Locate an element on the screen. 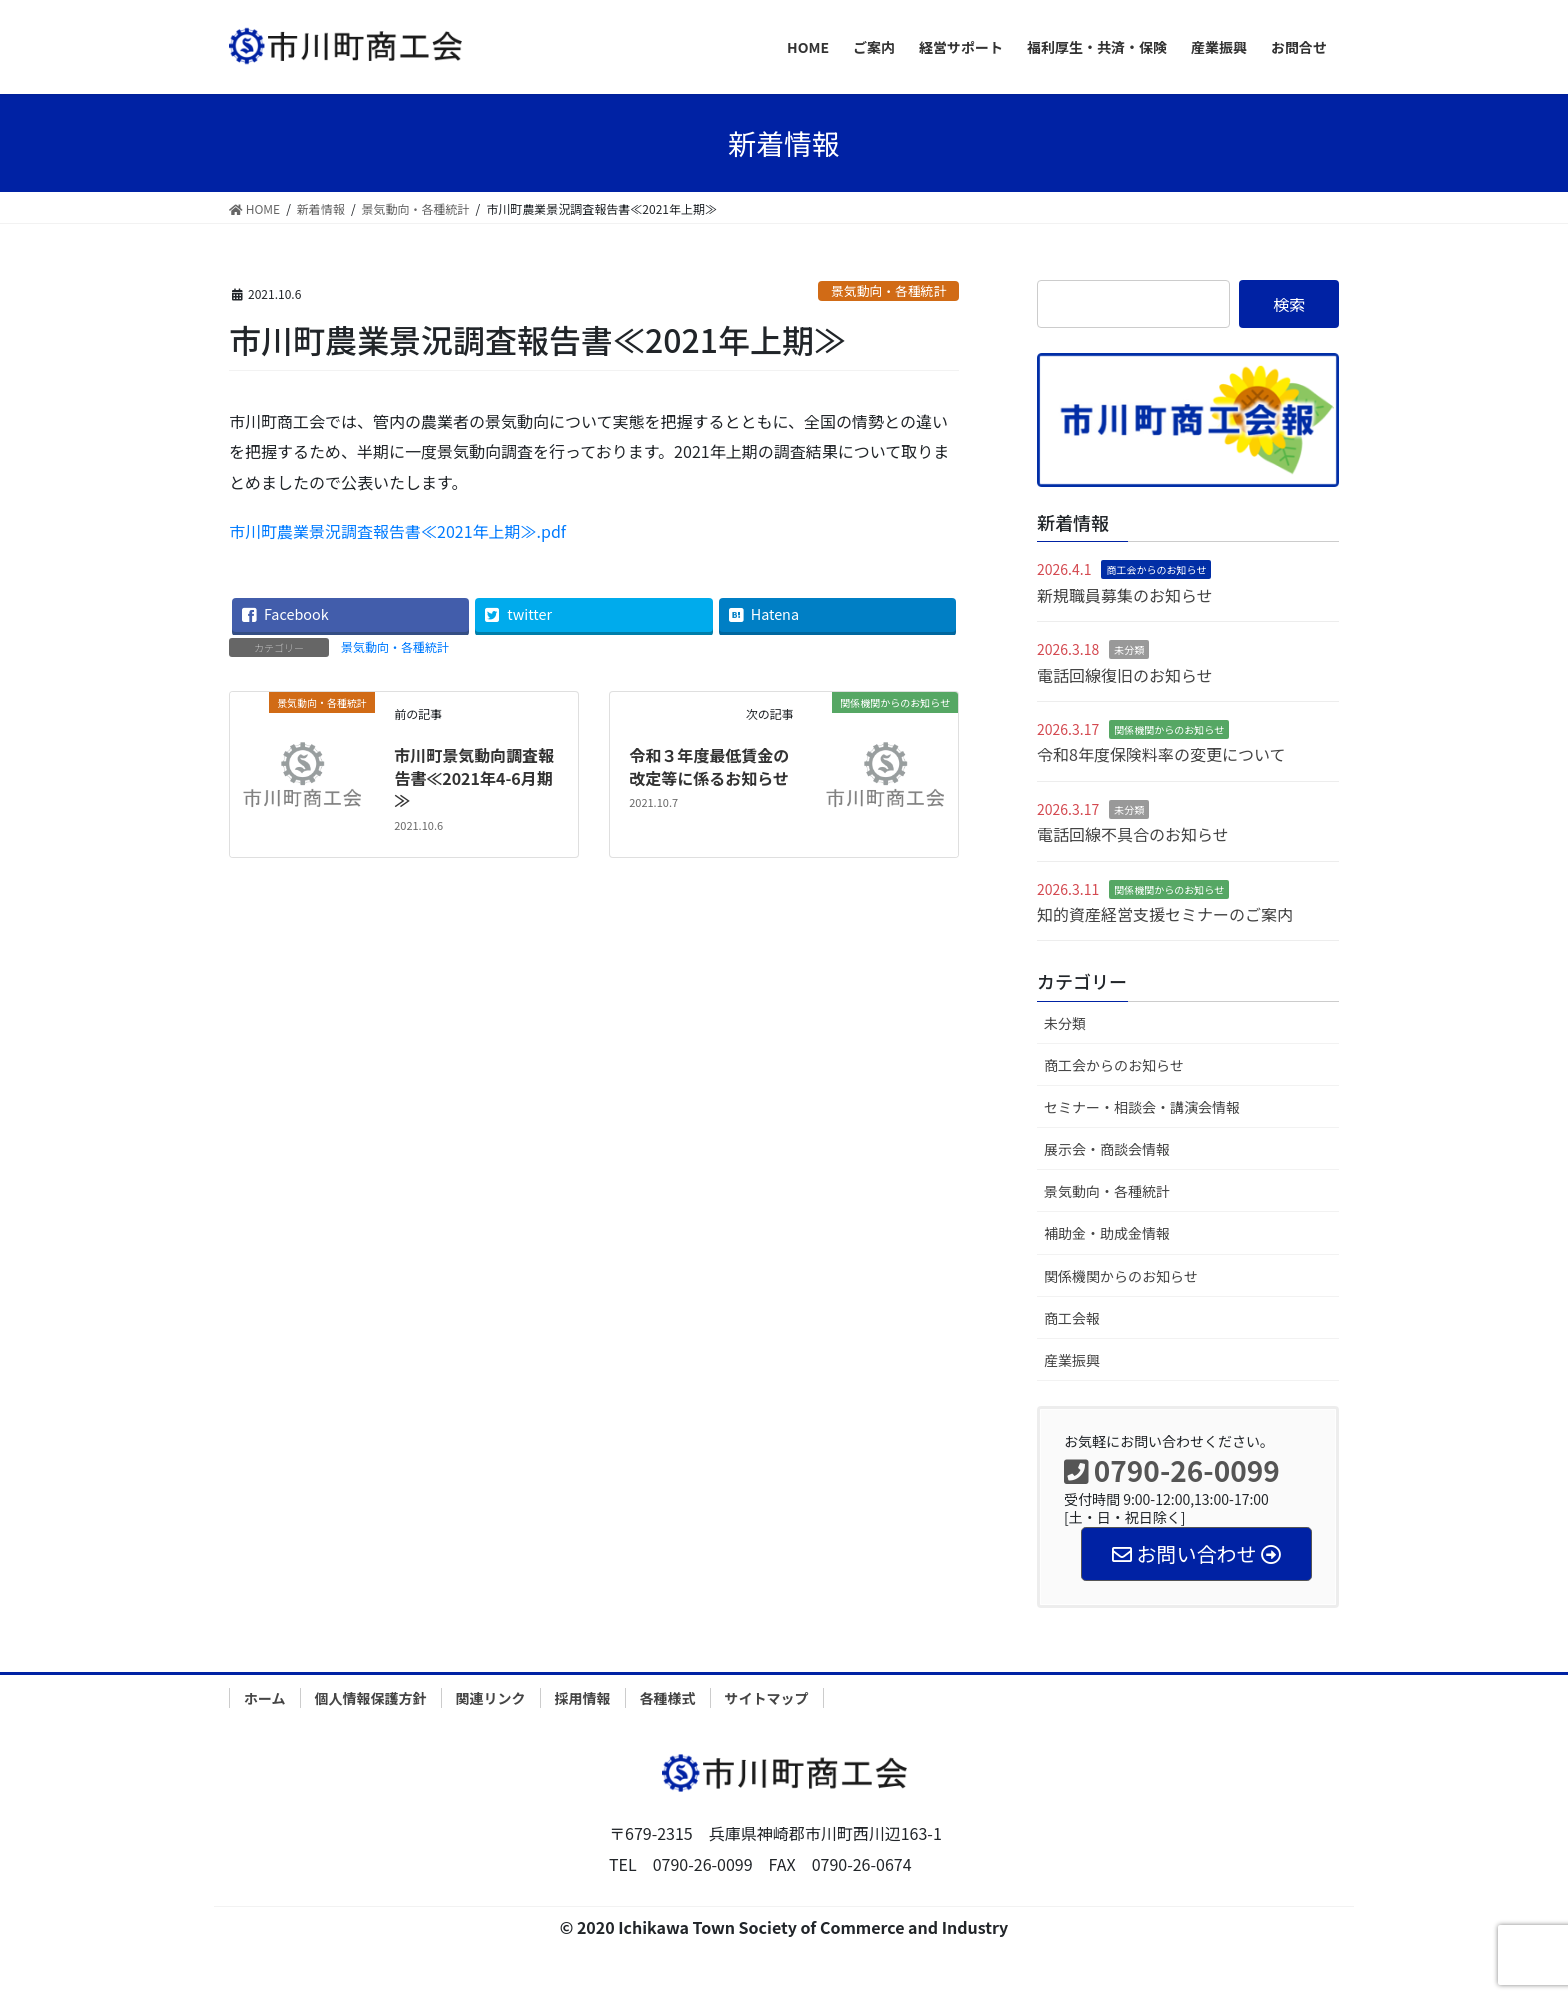 The image size is (1568, 1999). 令和３年度最低賃金の改定等に係るお知らせ is located at coordinates (709, 766).